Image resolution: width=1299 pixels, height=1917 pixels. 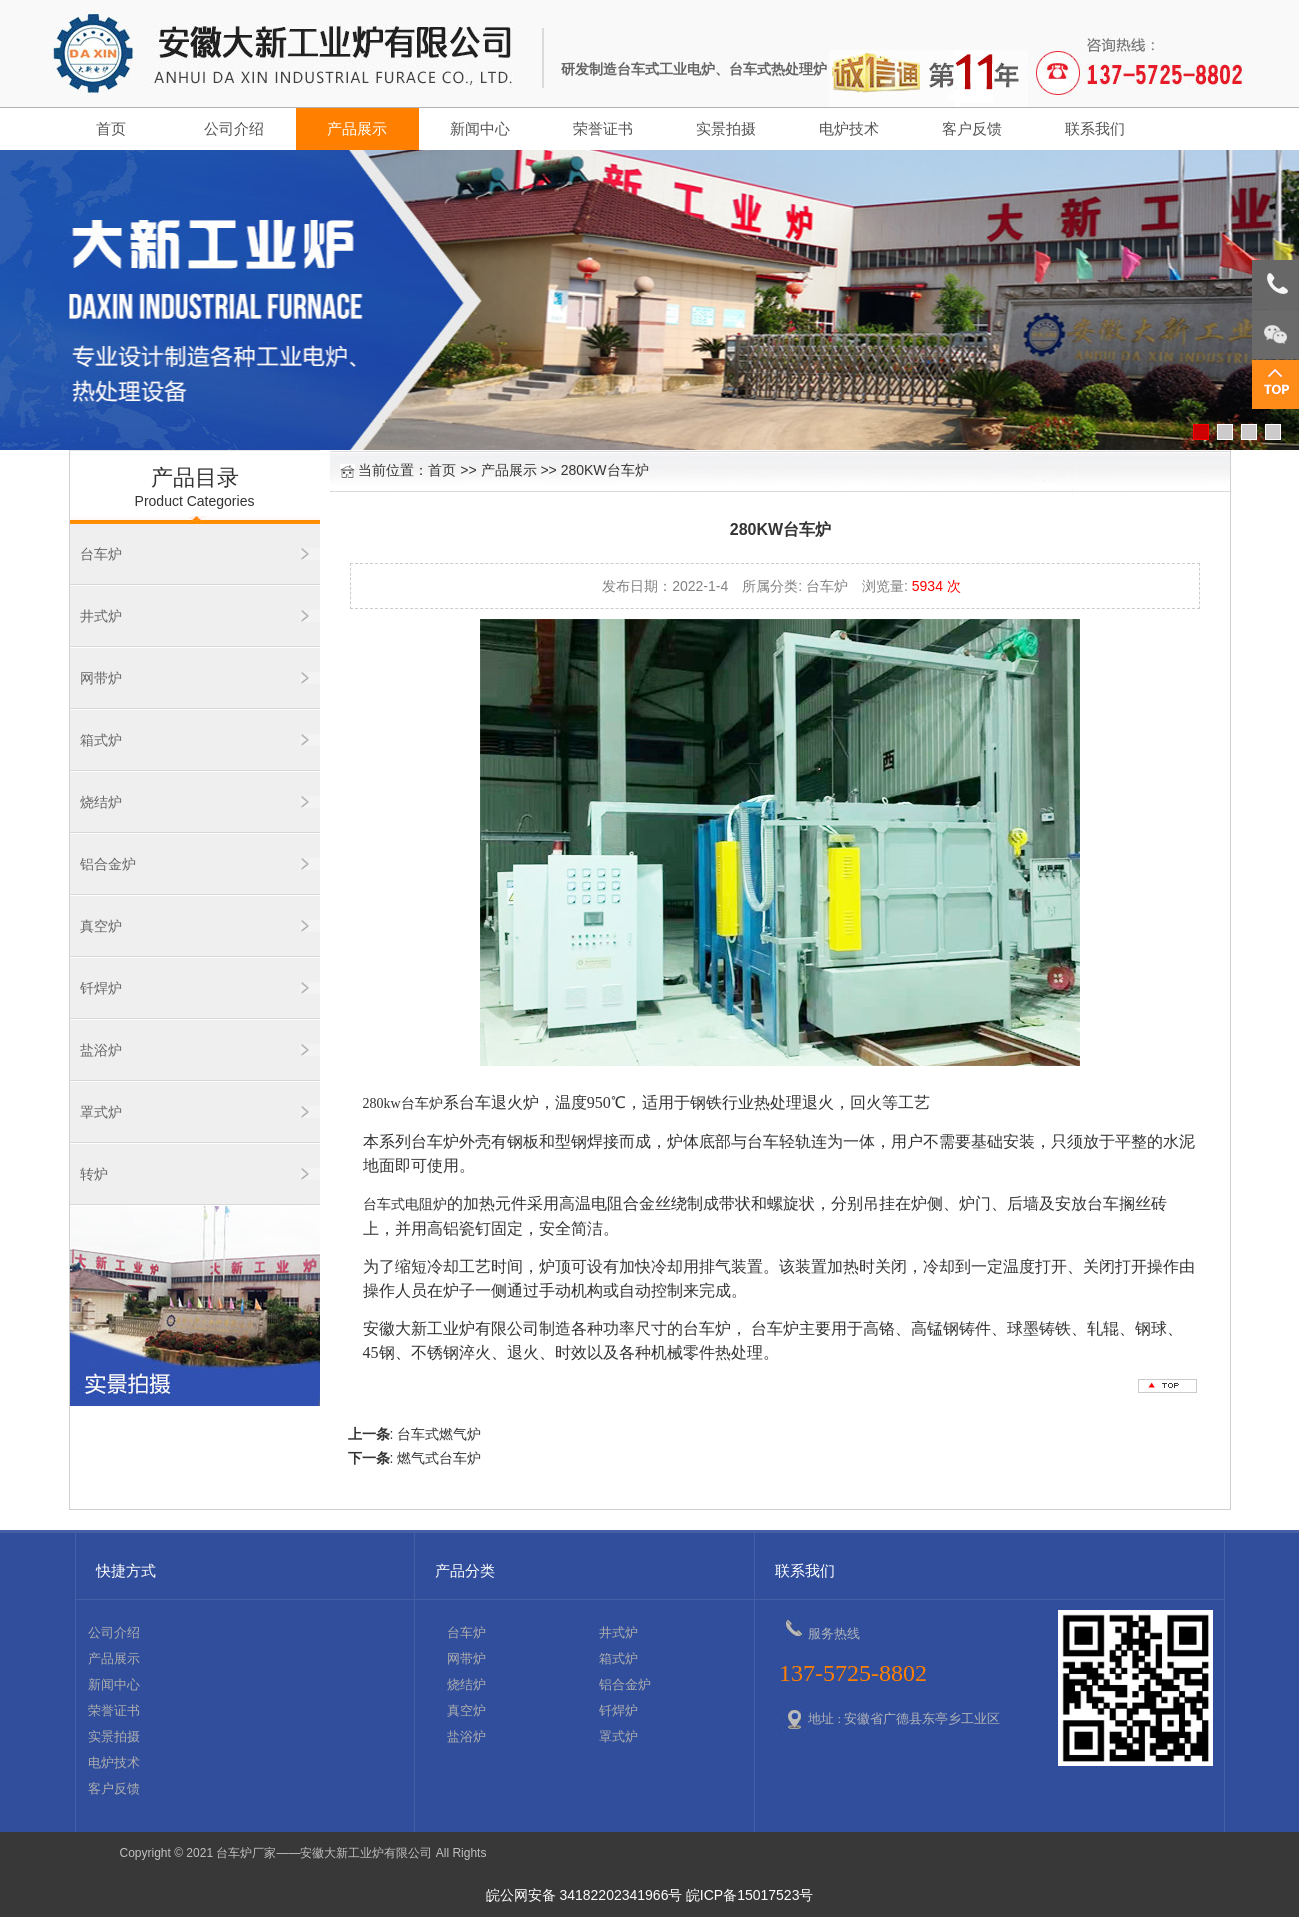 What do you see at coordinates (1095, 129) in the screenshot?
I see `联系我们` at bounding box center [1095, 129].